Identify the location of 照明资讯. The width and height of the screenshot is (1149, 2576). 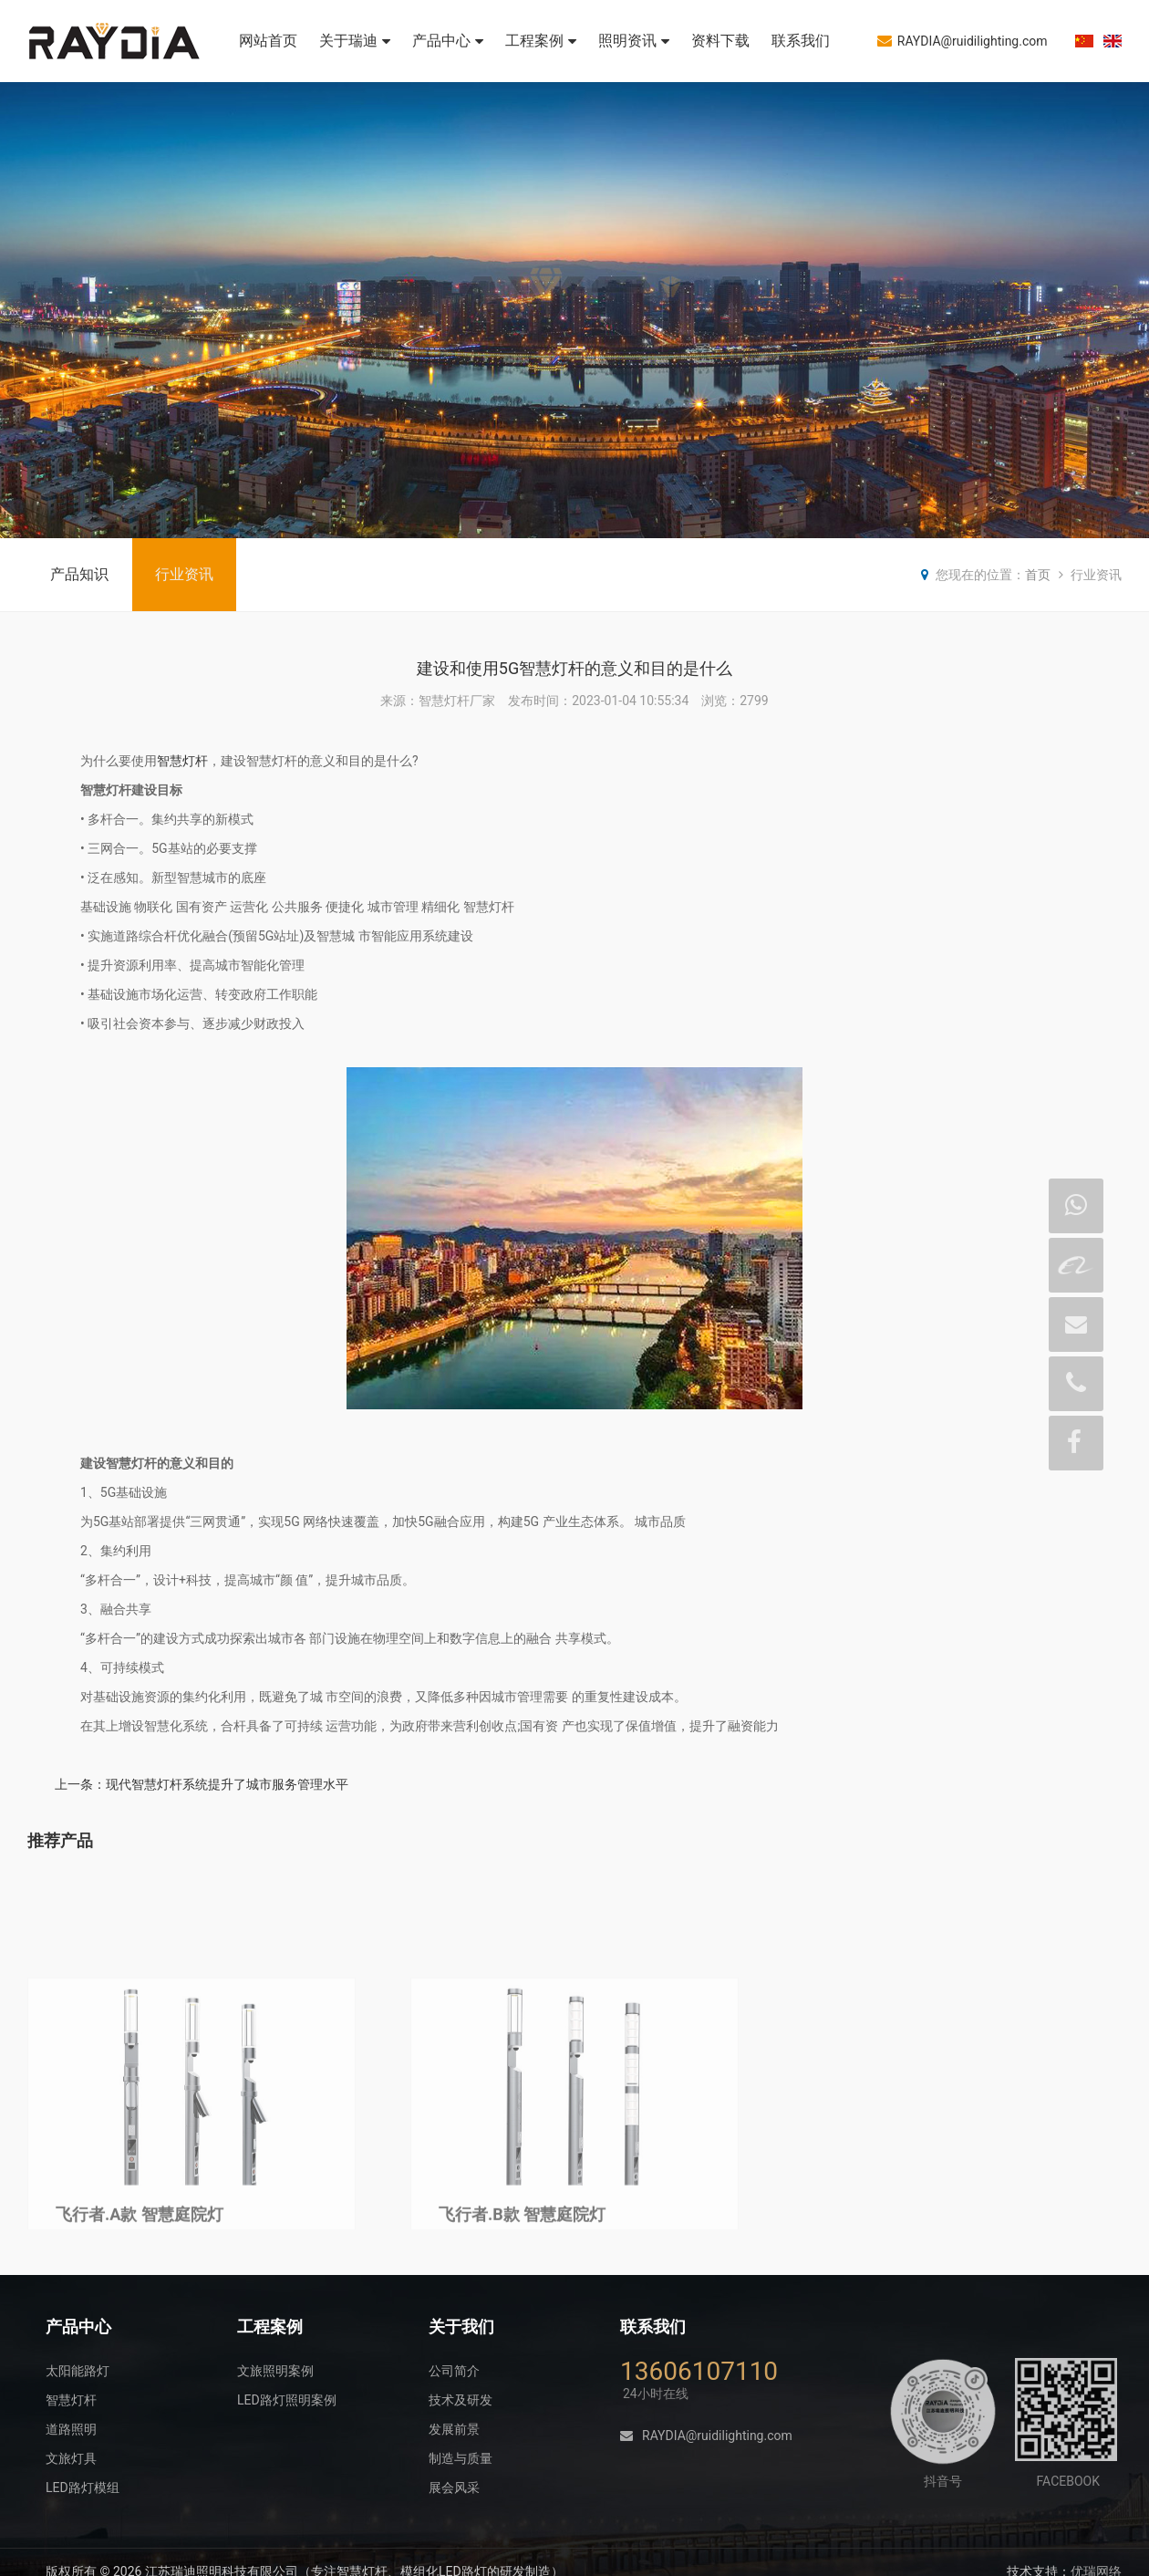
(633, 40).